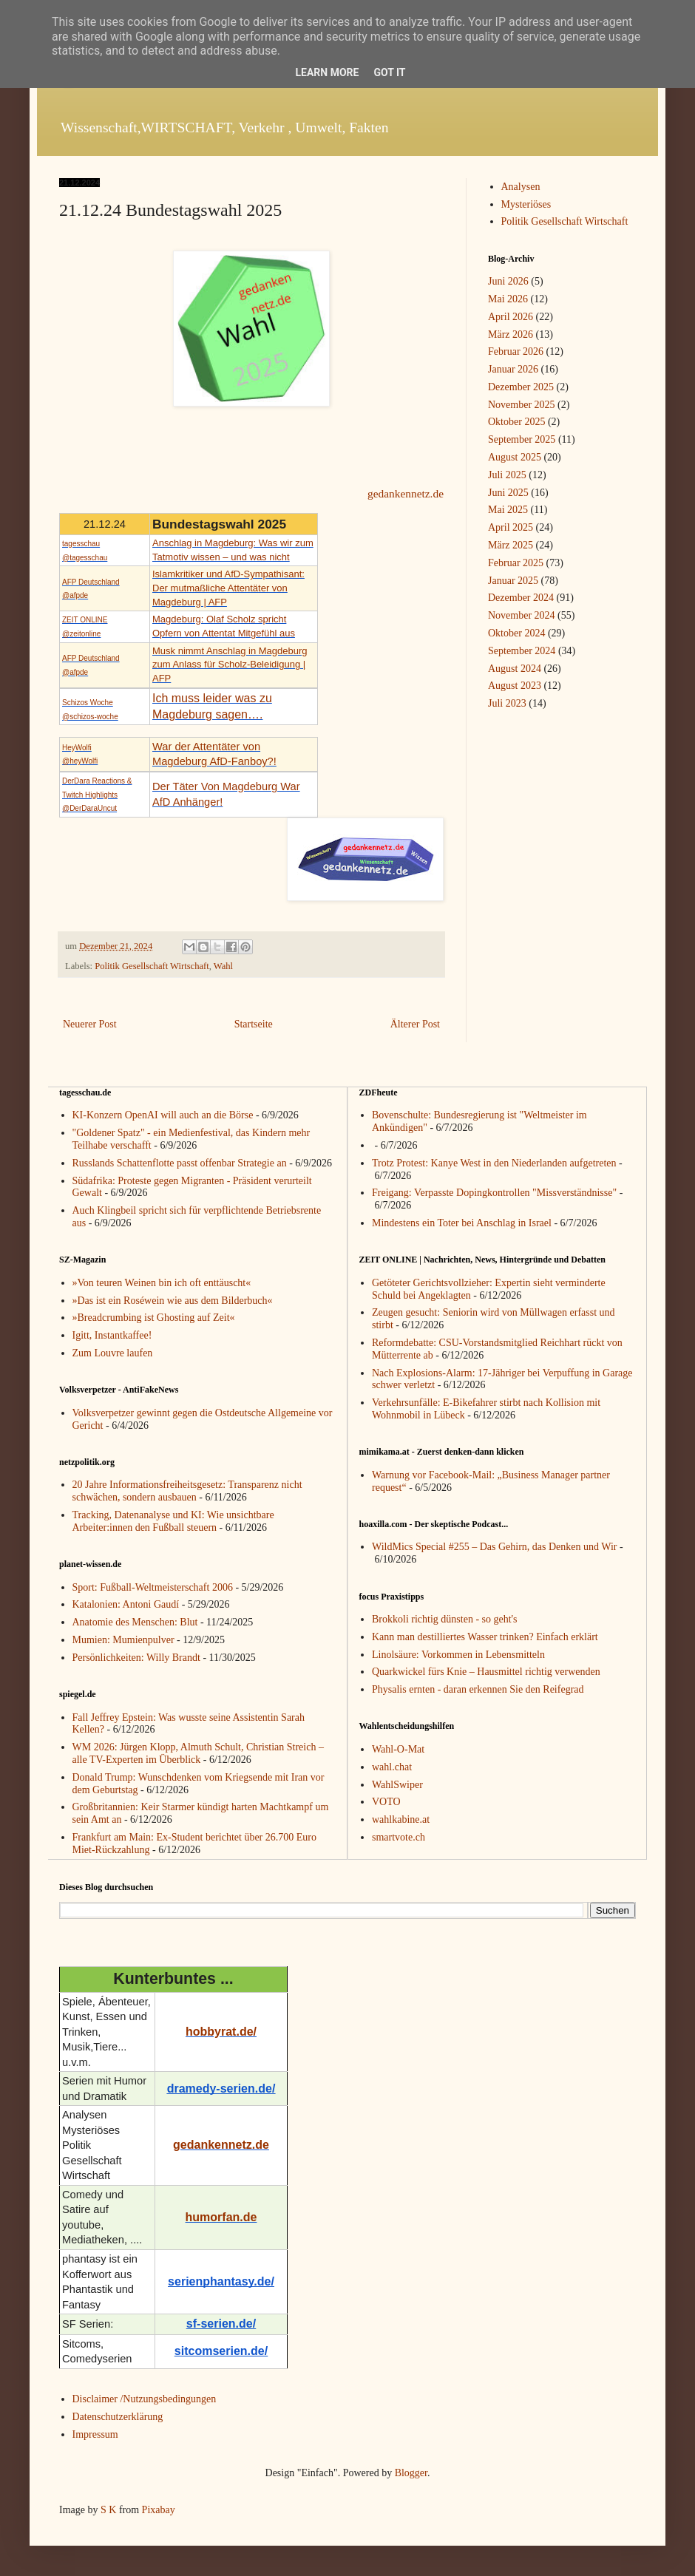  What do you see at coordinates (510, 545) in the screenshot?
I see `März 2025` at bounding box center [510, 545].